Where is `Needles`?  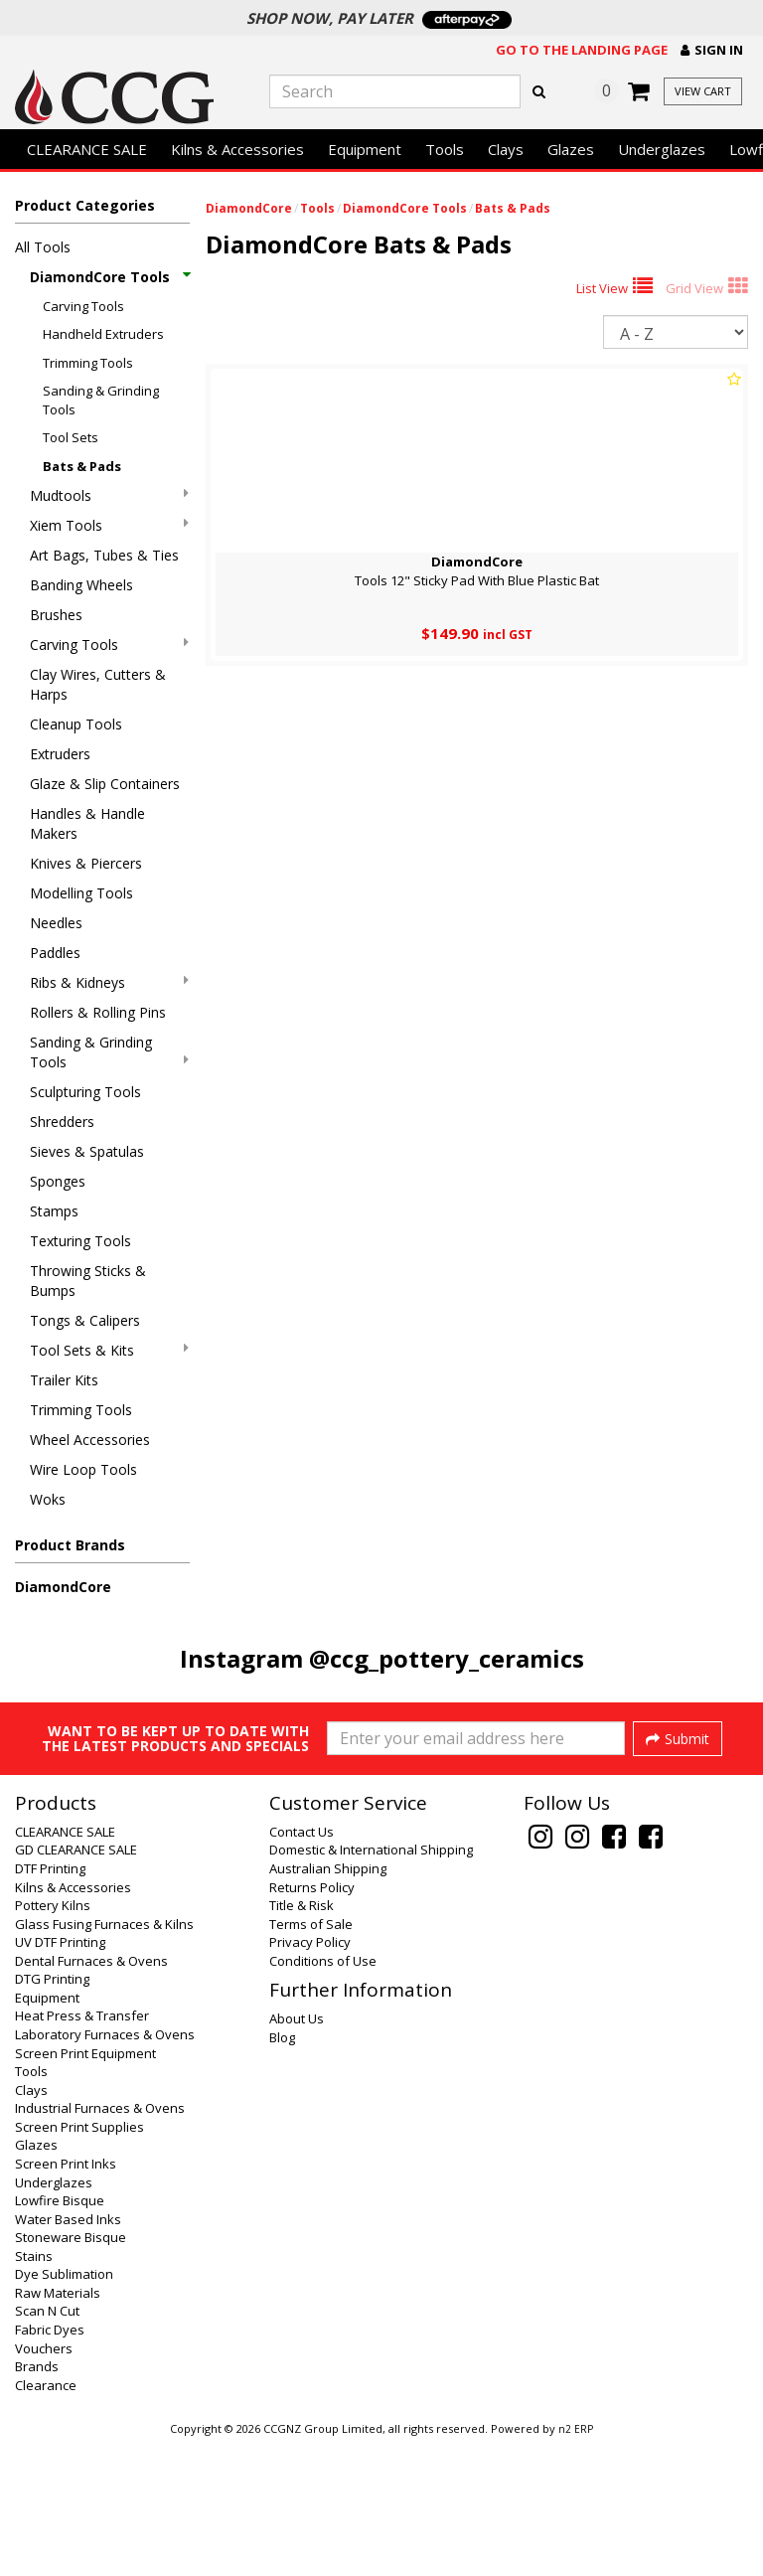 Needles is located at coordinates (56, 922).